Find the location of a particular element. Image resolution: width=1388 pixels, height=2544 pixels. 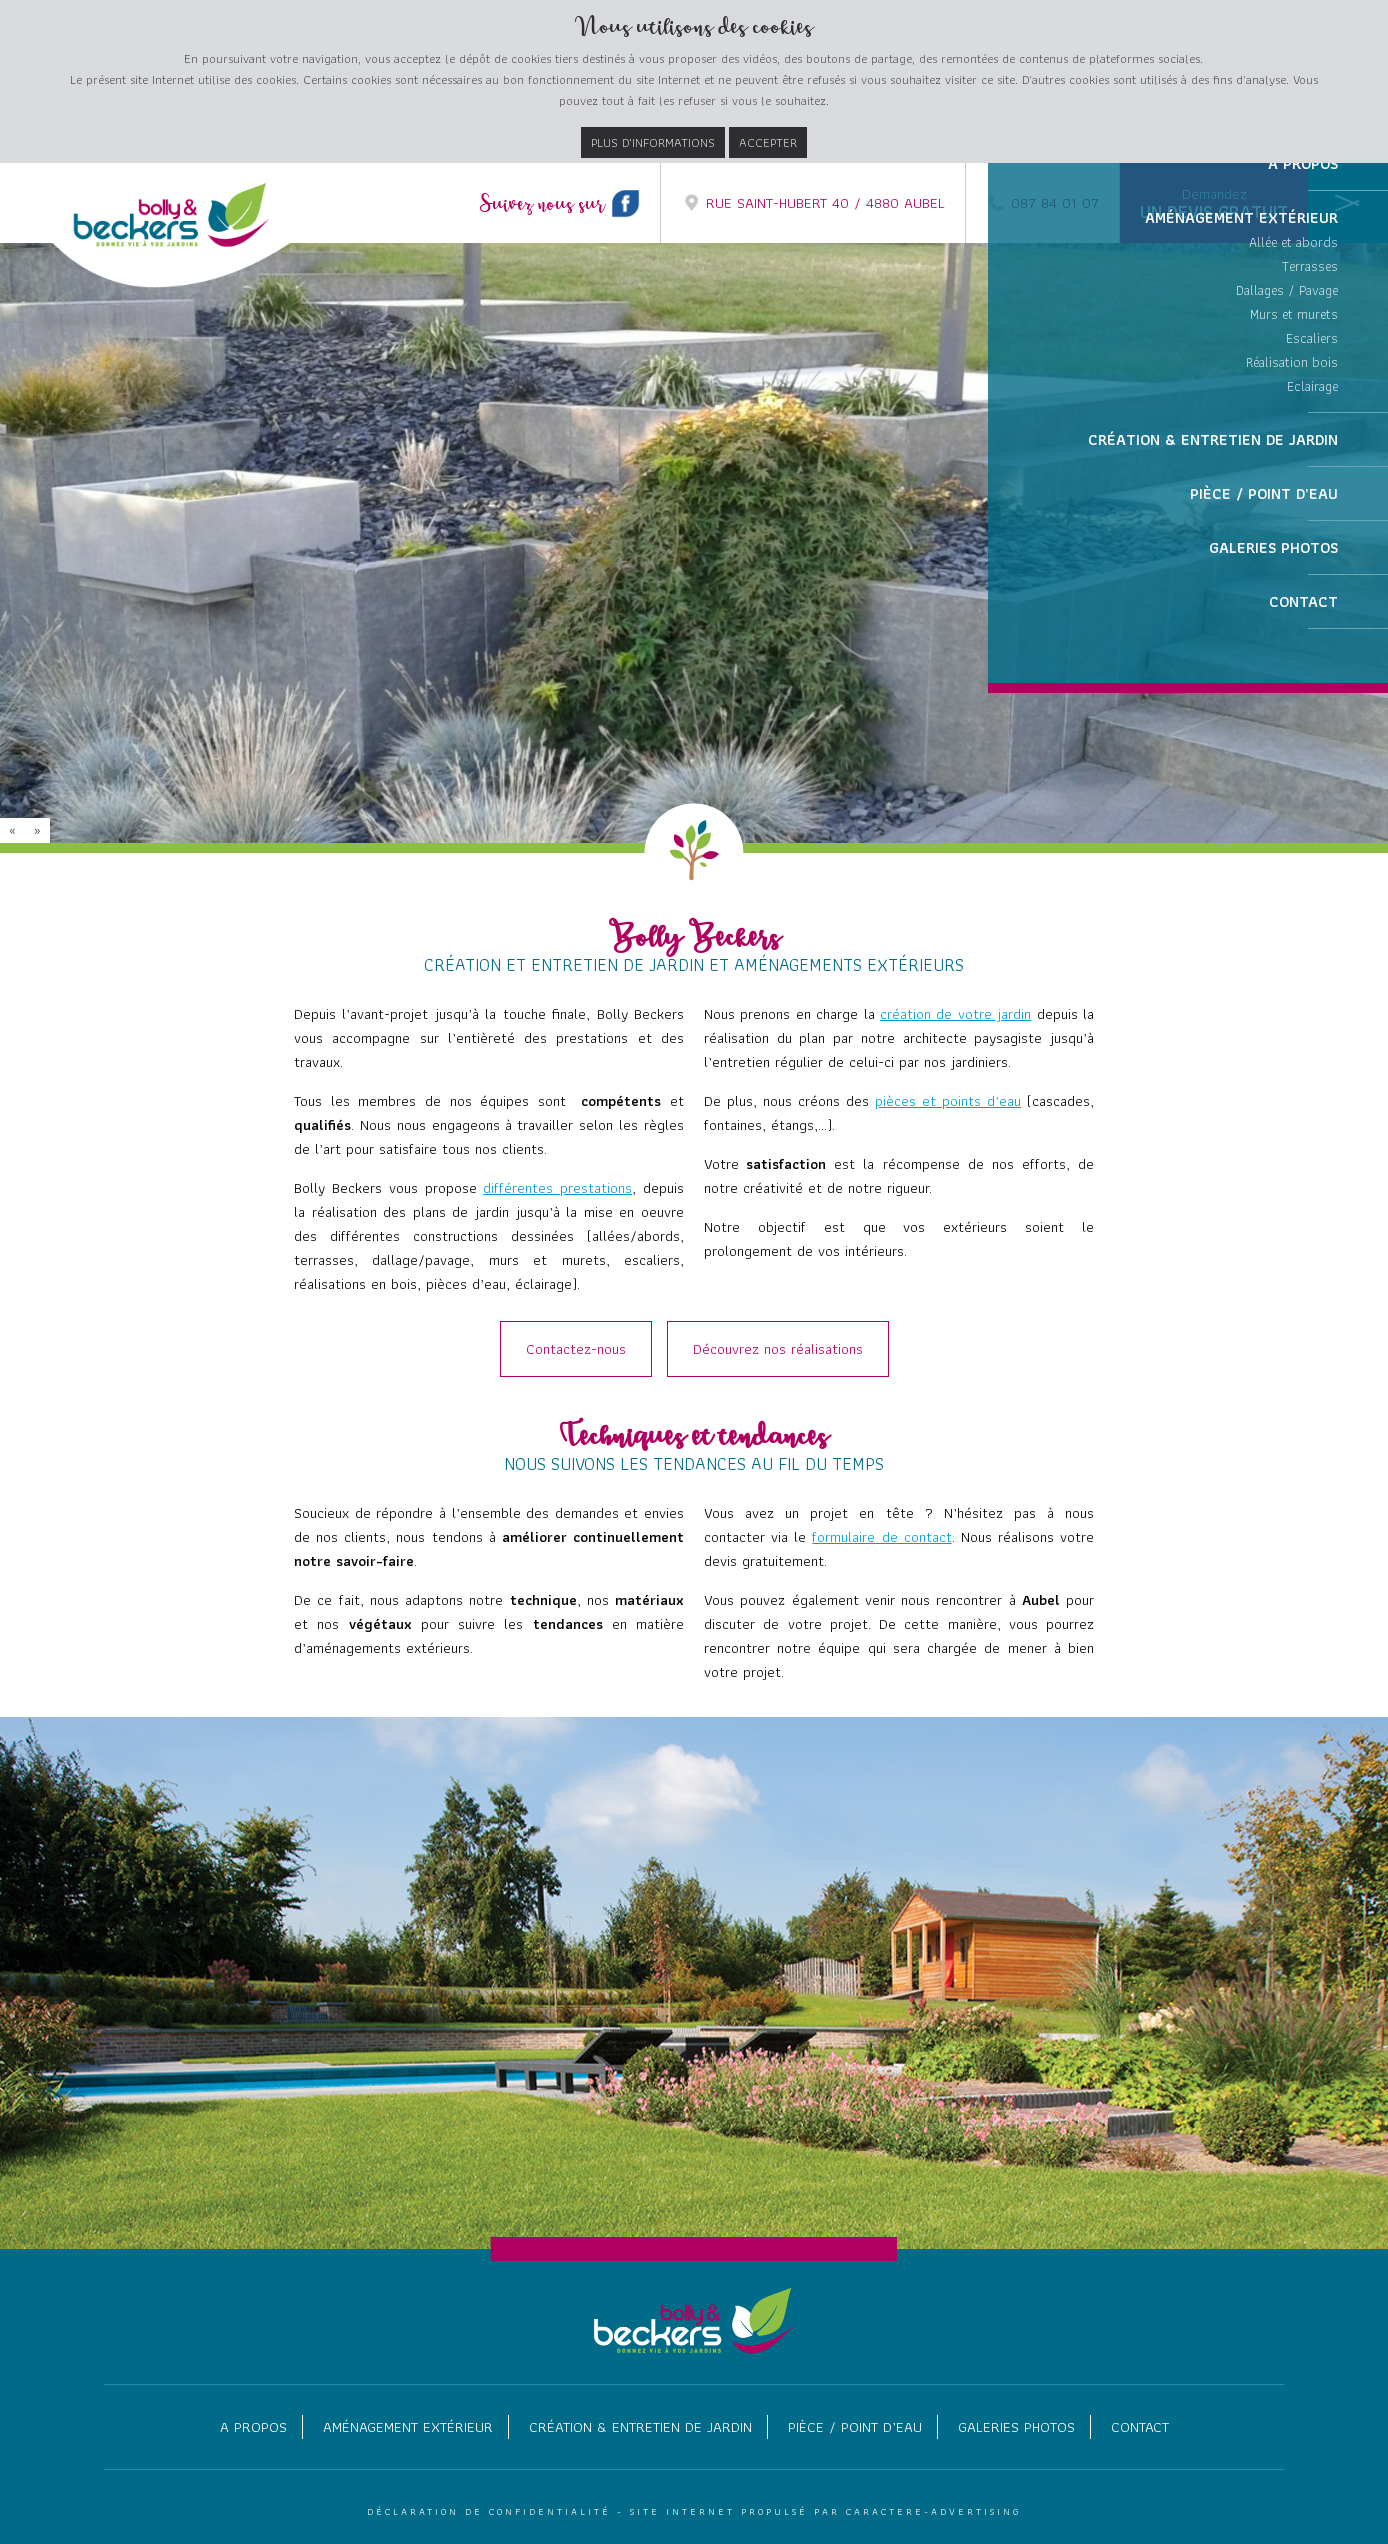

Accepter is located at coordinates (768, 142).